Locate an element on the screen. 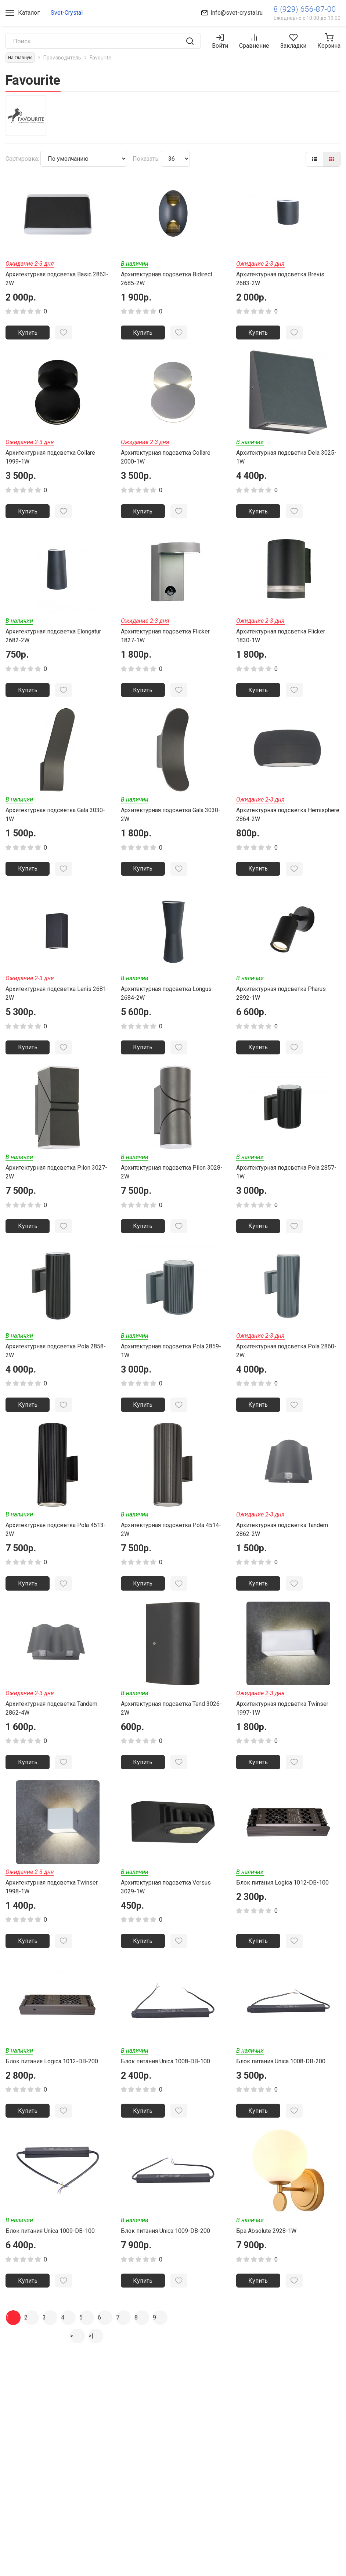 This screenshot has height=2576, width=346. Архитектурная подсветка Pola 2858-2W is located at coordinates (56, 1361).